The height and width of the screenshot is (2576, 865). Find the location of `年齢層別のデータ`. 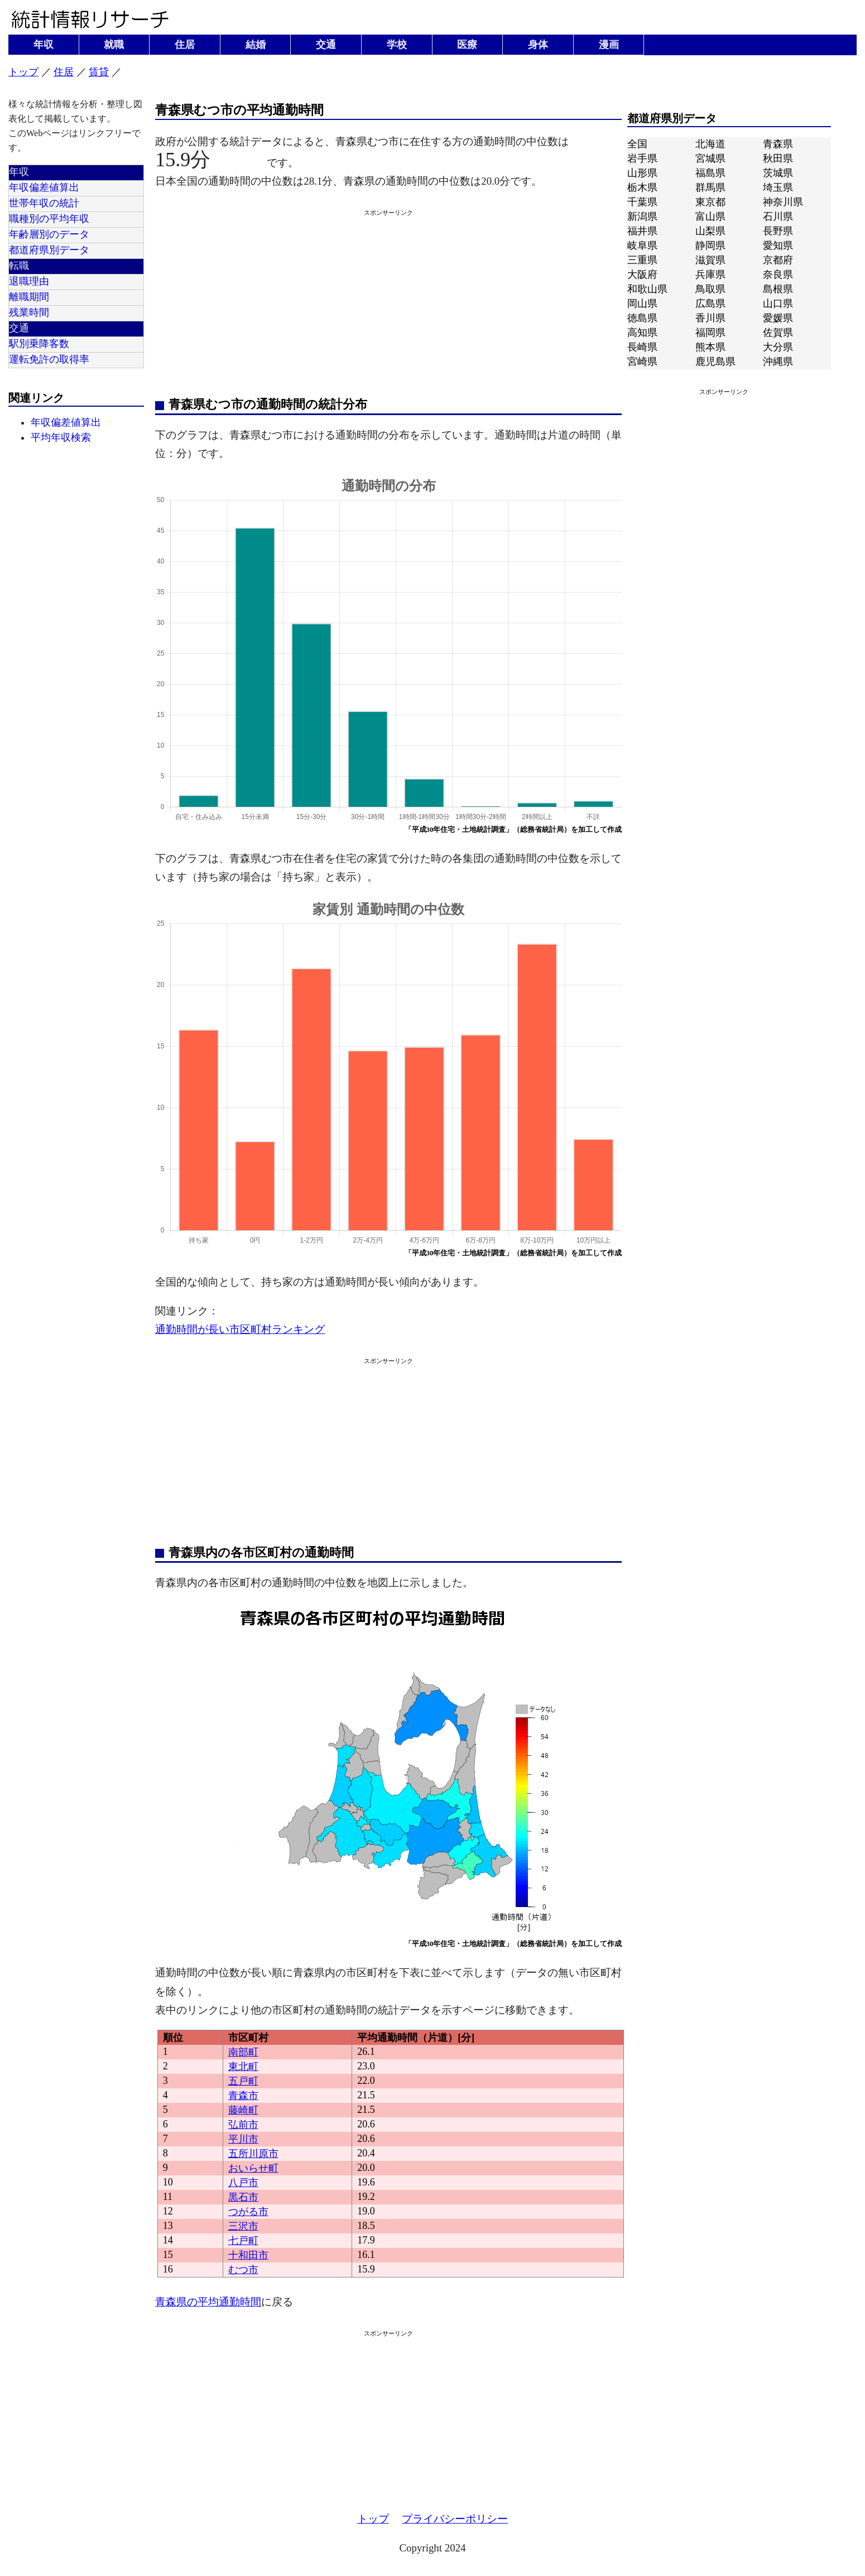

年齢層別のデータ is located at coordinates (49, 234).